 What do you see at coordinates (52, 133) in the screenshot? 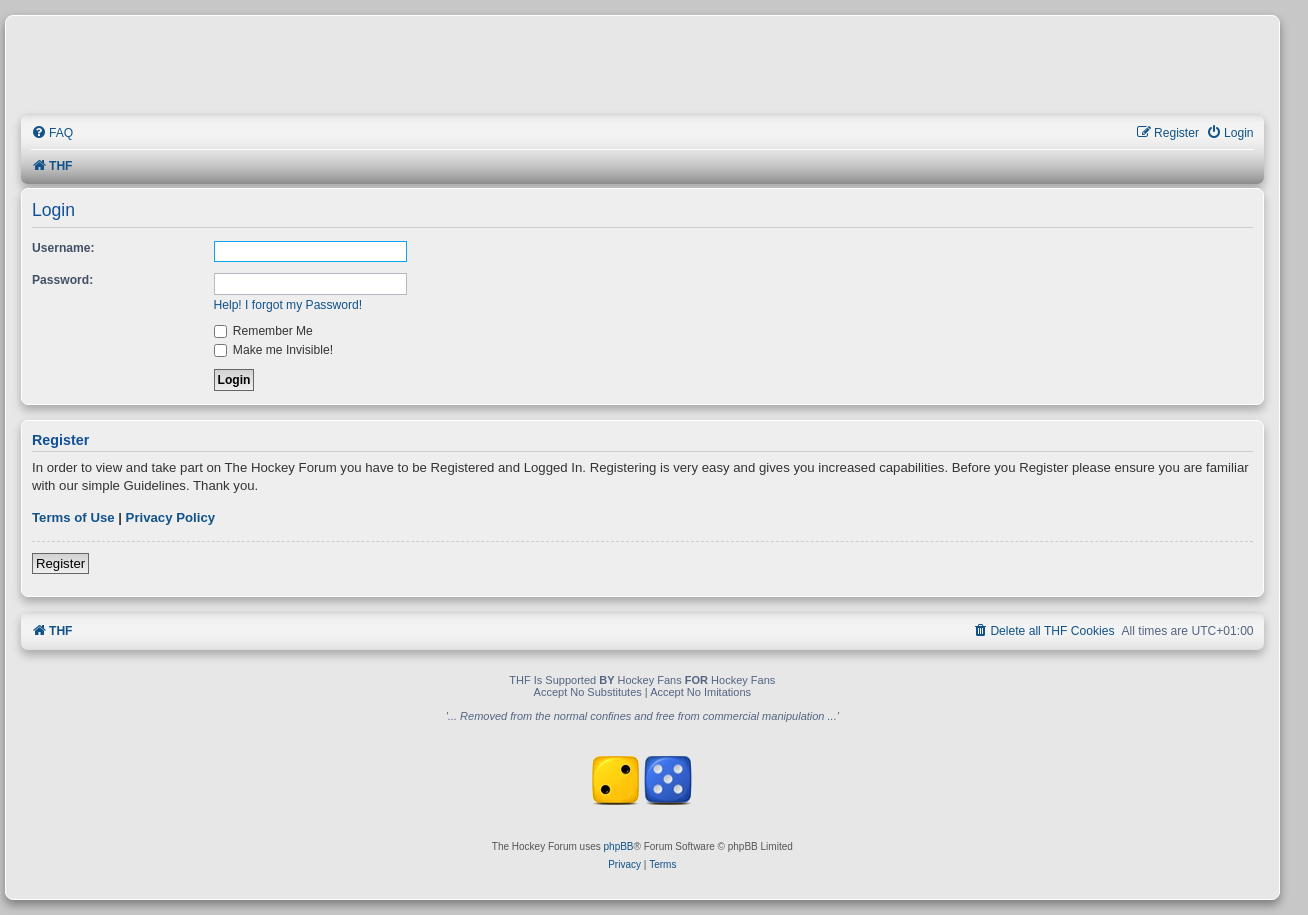
I see `[menuitem]` at bounding box center [52, 133].